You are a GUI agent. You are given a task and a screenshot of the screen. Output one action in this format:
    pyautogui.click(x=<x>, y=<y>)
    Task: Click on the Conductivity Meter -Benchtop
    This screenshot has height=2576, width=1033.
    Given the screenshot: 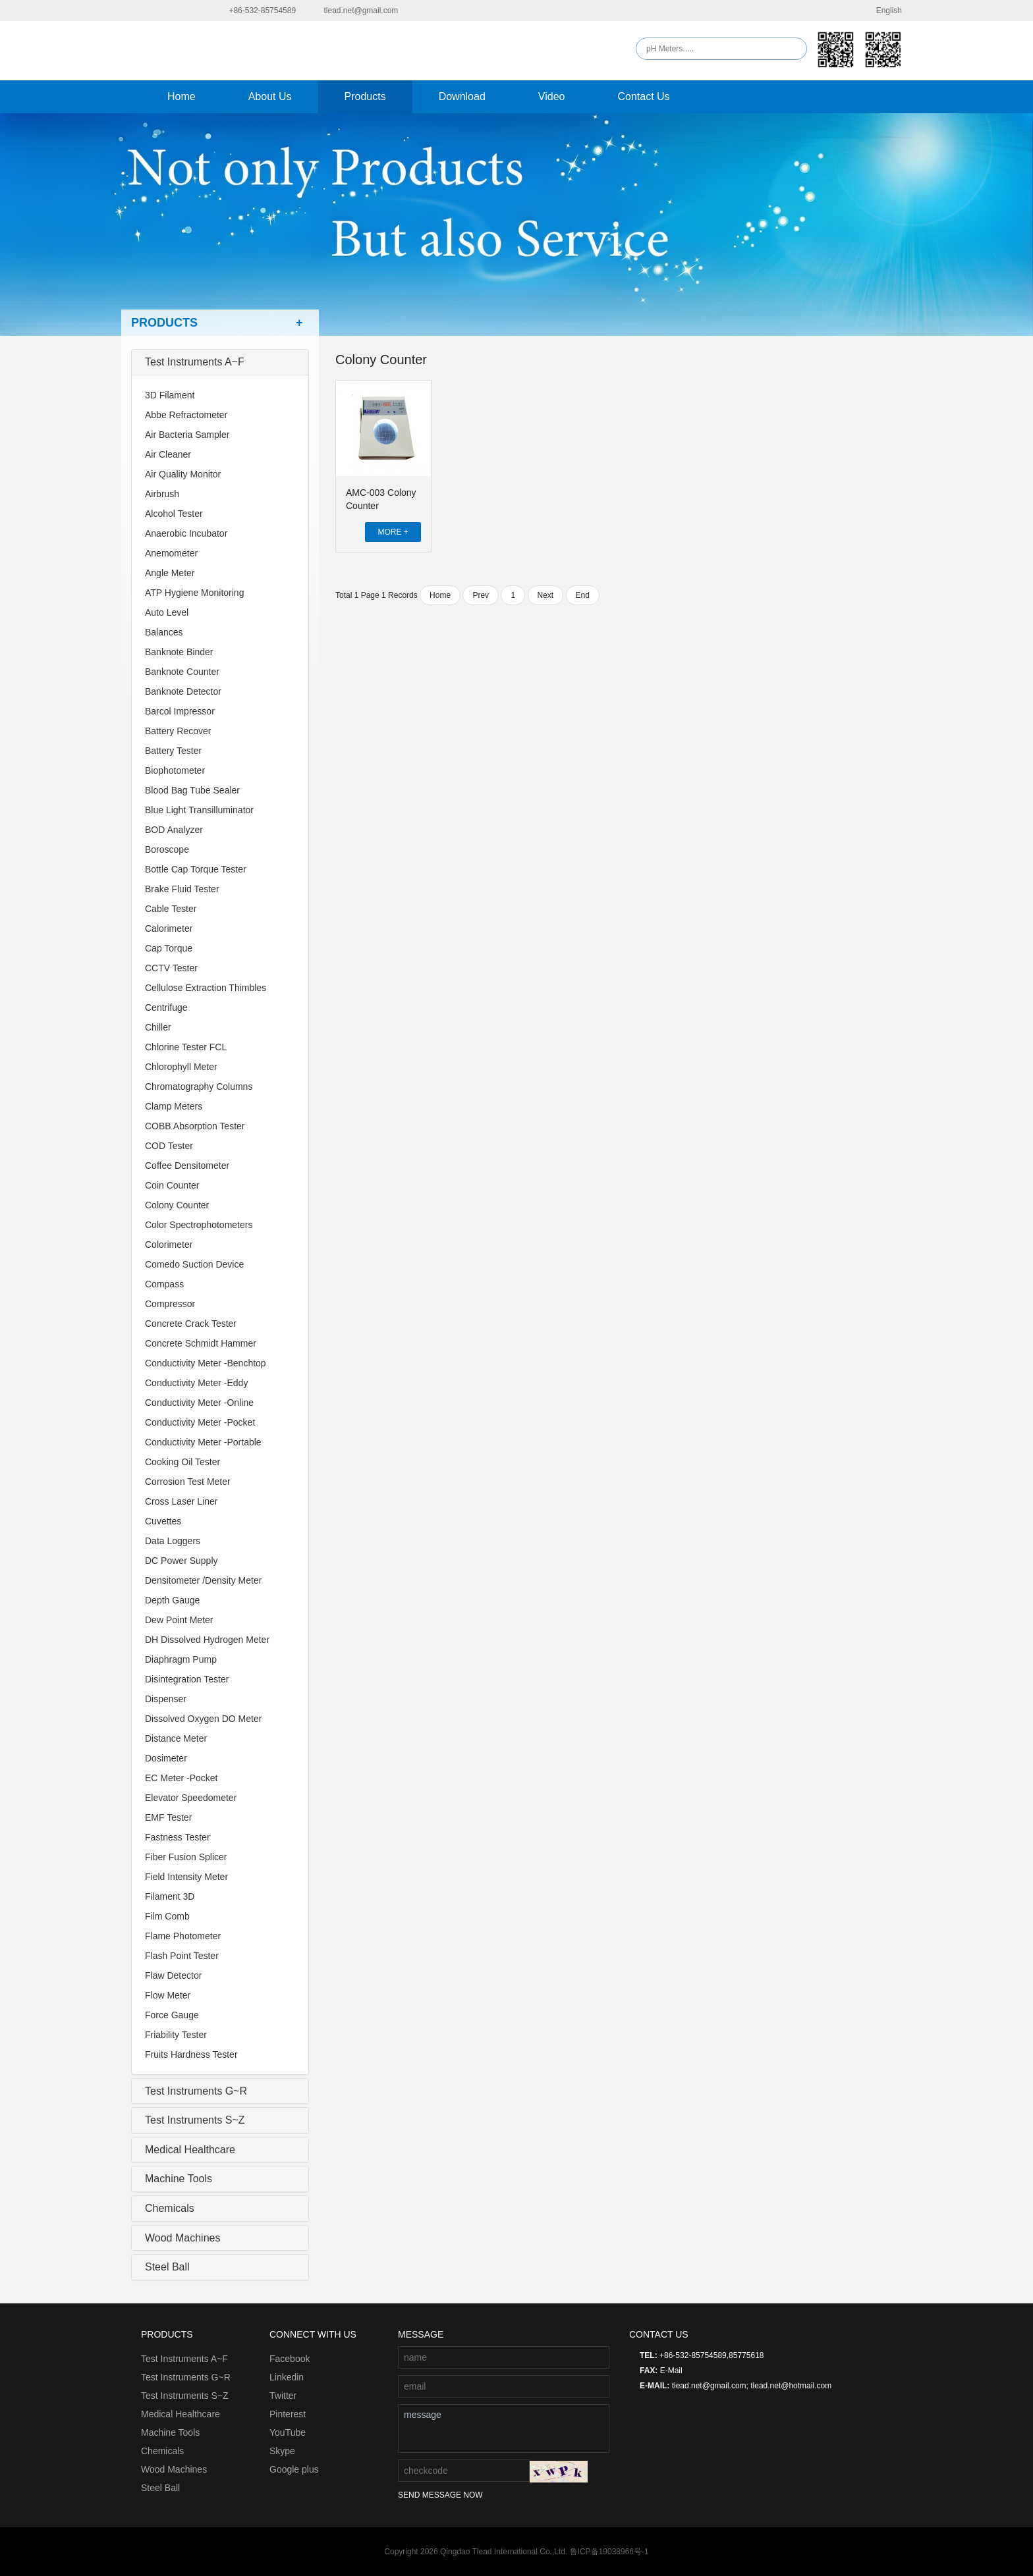 What is the action you would take?
    pyautogui.click(x=205, y=1363)
    